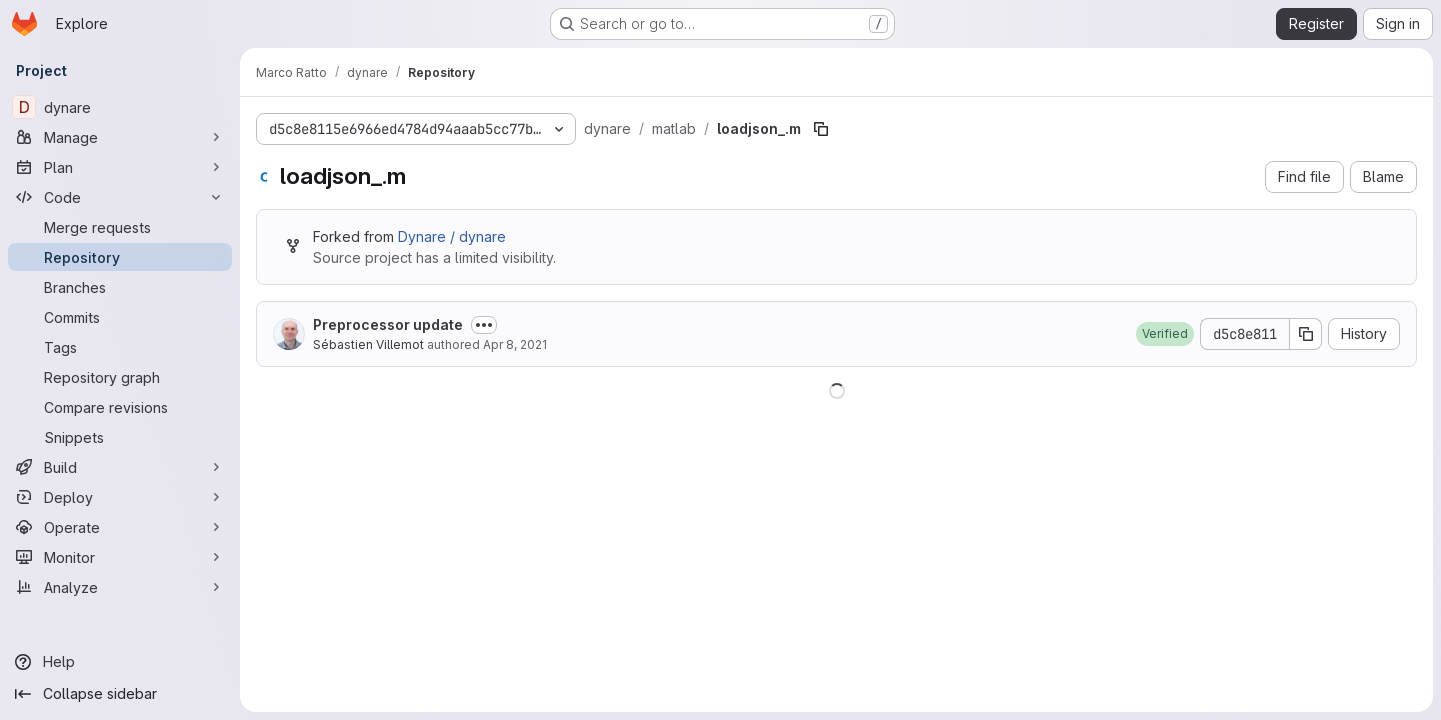  Describe the element at coordinates (368, 344) in the screenshot. I see `Sébastien Villemot` at that location.